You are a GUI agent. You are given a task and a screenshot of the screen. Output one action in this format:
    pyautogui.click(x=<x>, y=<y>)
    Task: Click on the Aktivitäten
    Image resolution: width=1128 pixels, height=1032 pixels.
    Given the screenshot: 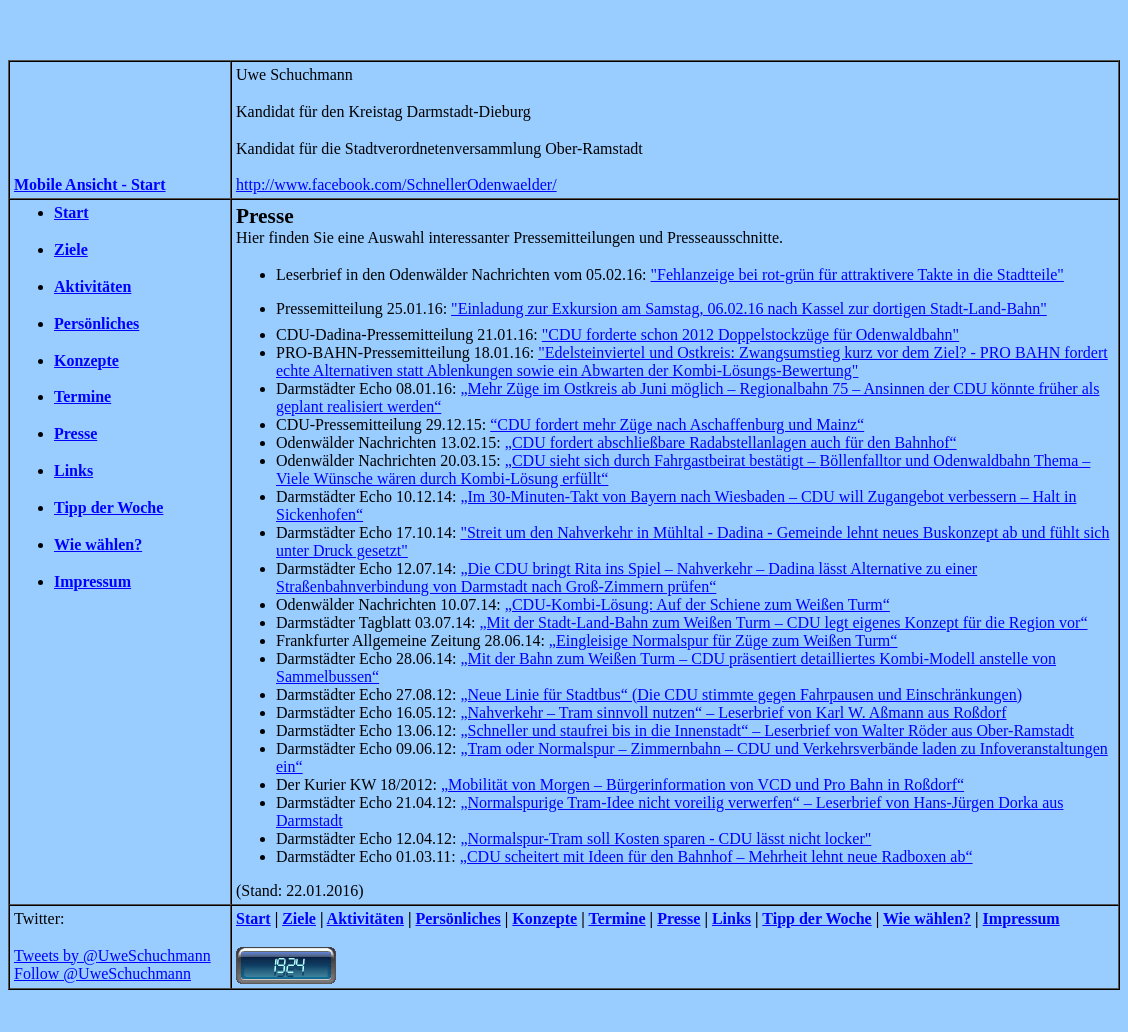 What is the action you would take?
    pyautogui.click(x=92, y=286)
    